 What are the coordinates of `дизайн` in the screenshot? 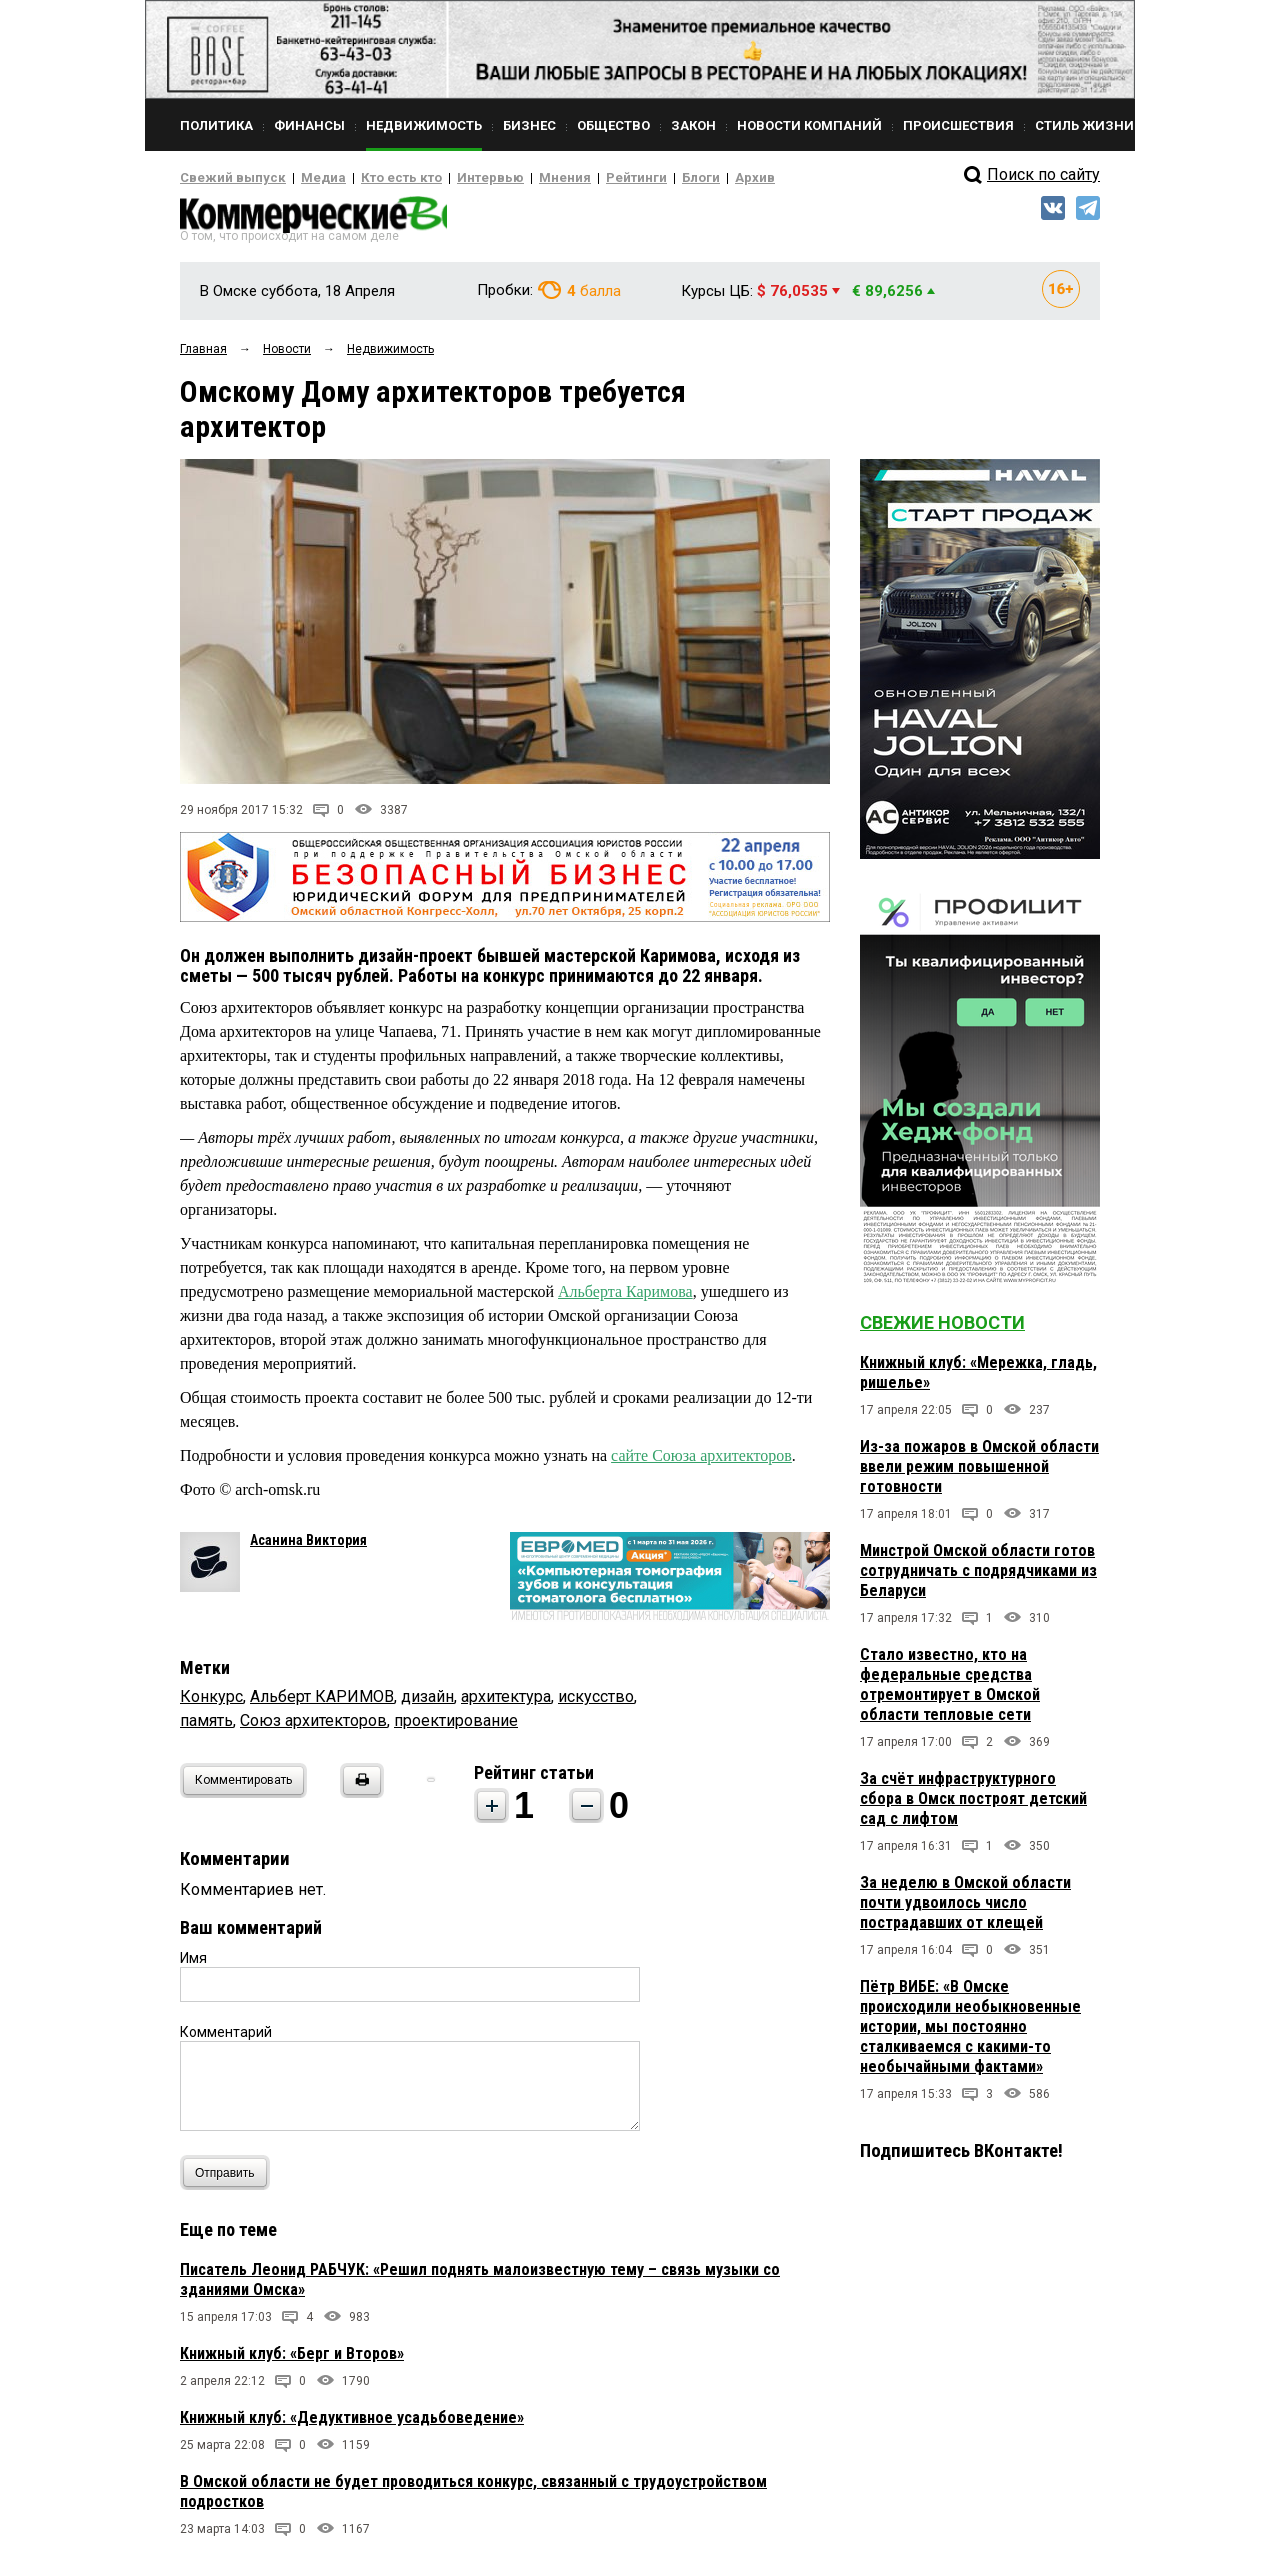 It's located at (427, 1702).